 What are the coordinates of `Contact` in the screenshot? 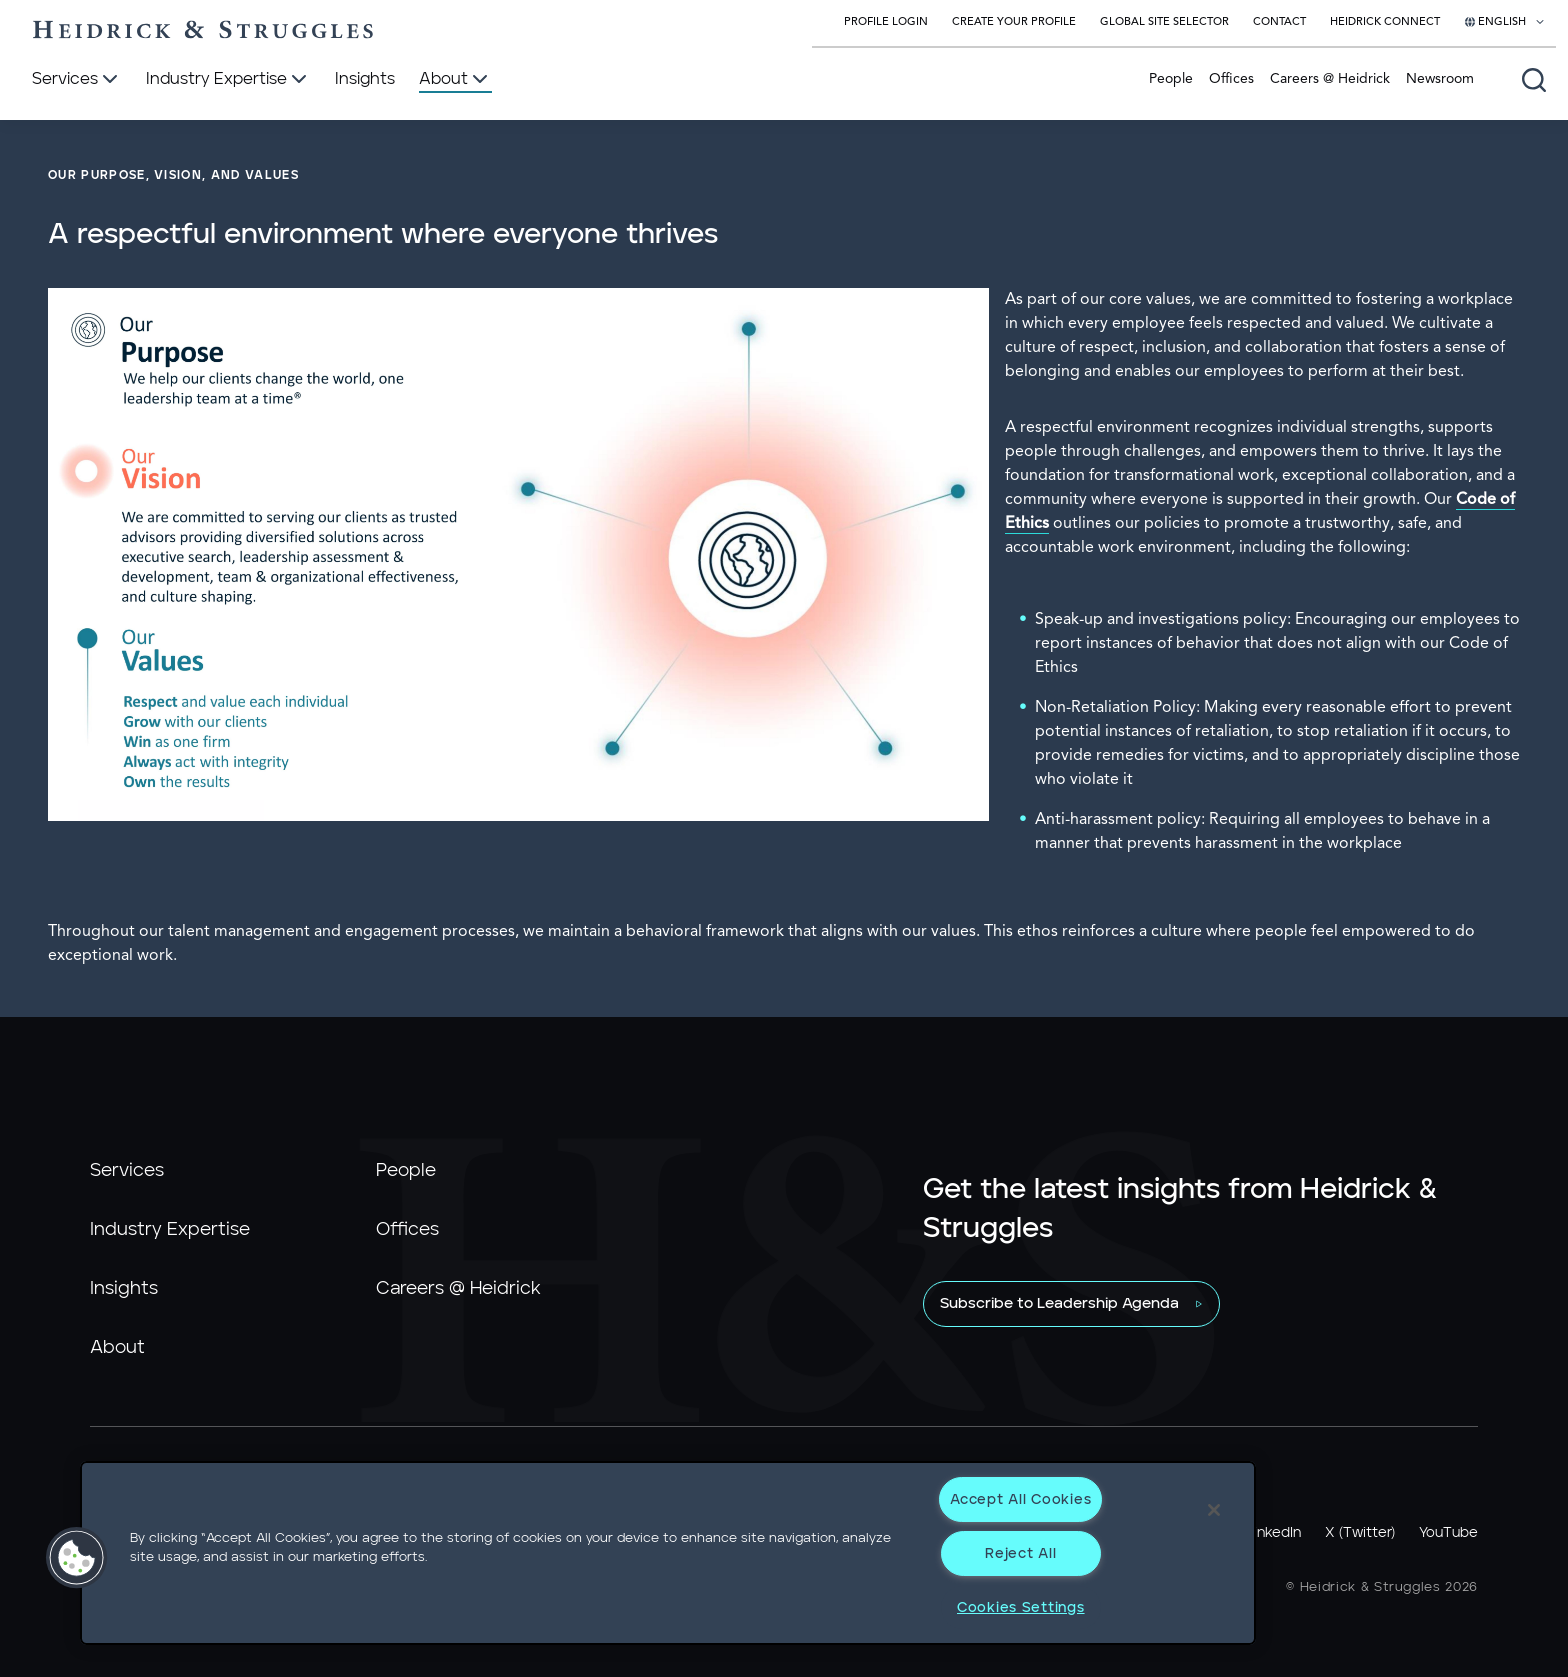 It's located at (1279, 22).